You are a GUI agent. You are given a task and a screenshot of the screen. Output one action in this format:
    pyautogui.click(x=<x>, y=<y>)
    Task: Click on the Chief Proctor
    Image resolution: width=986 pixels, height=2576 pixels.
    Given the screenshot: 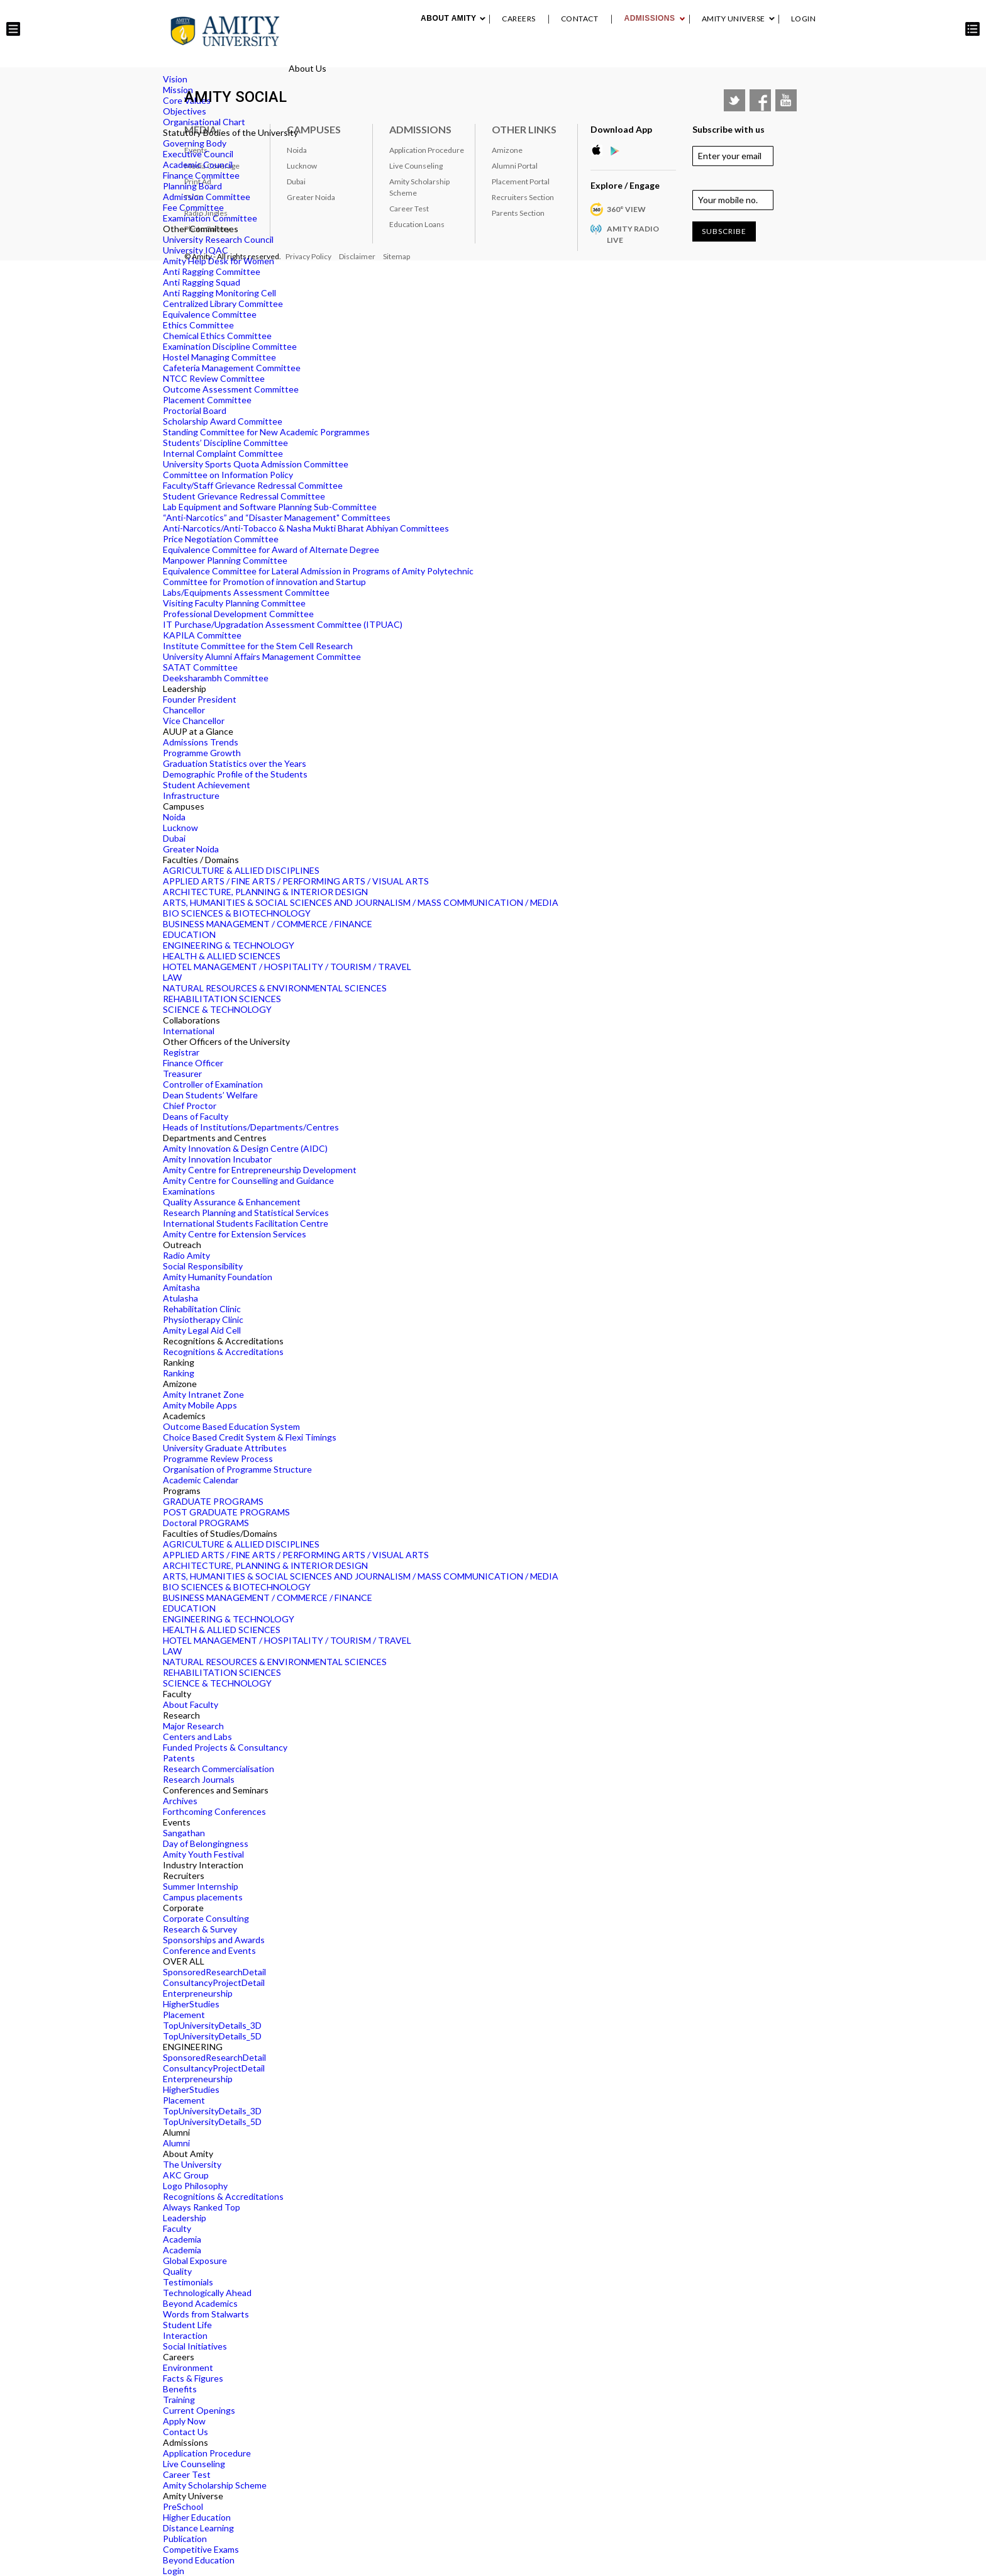 What is the action you would take?
    pyautogui.click(x=189, y=1105)
    